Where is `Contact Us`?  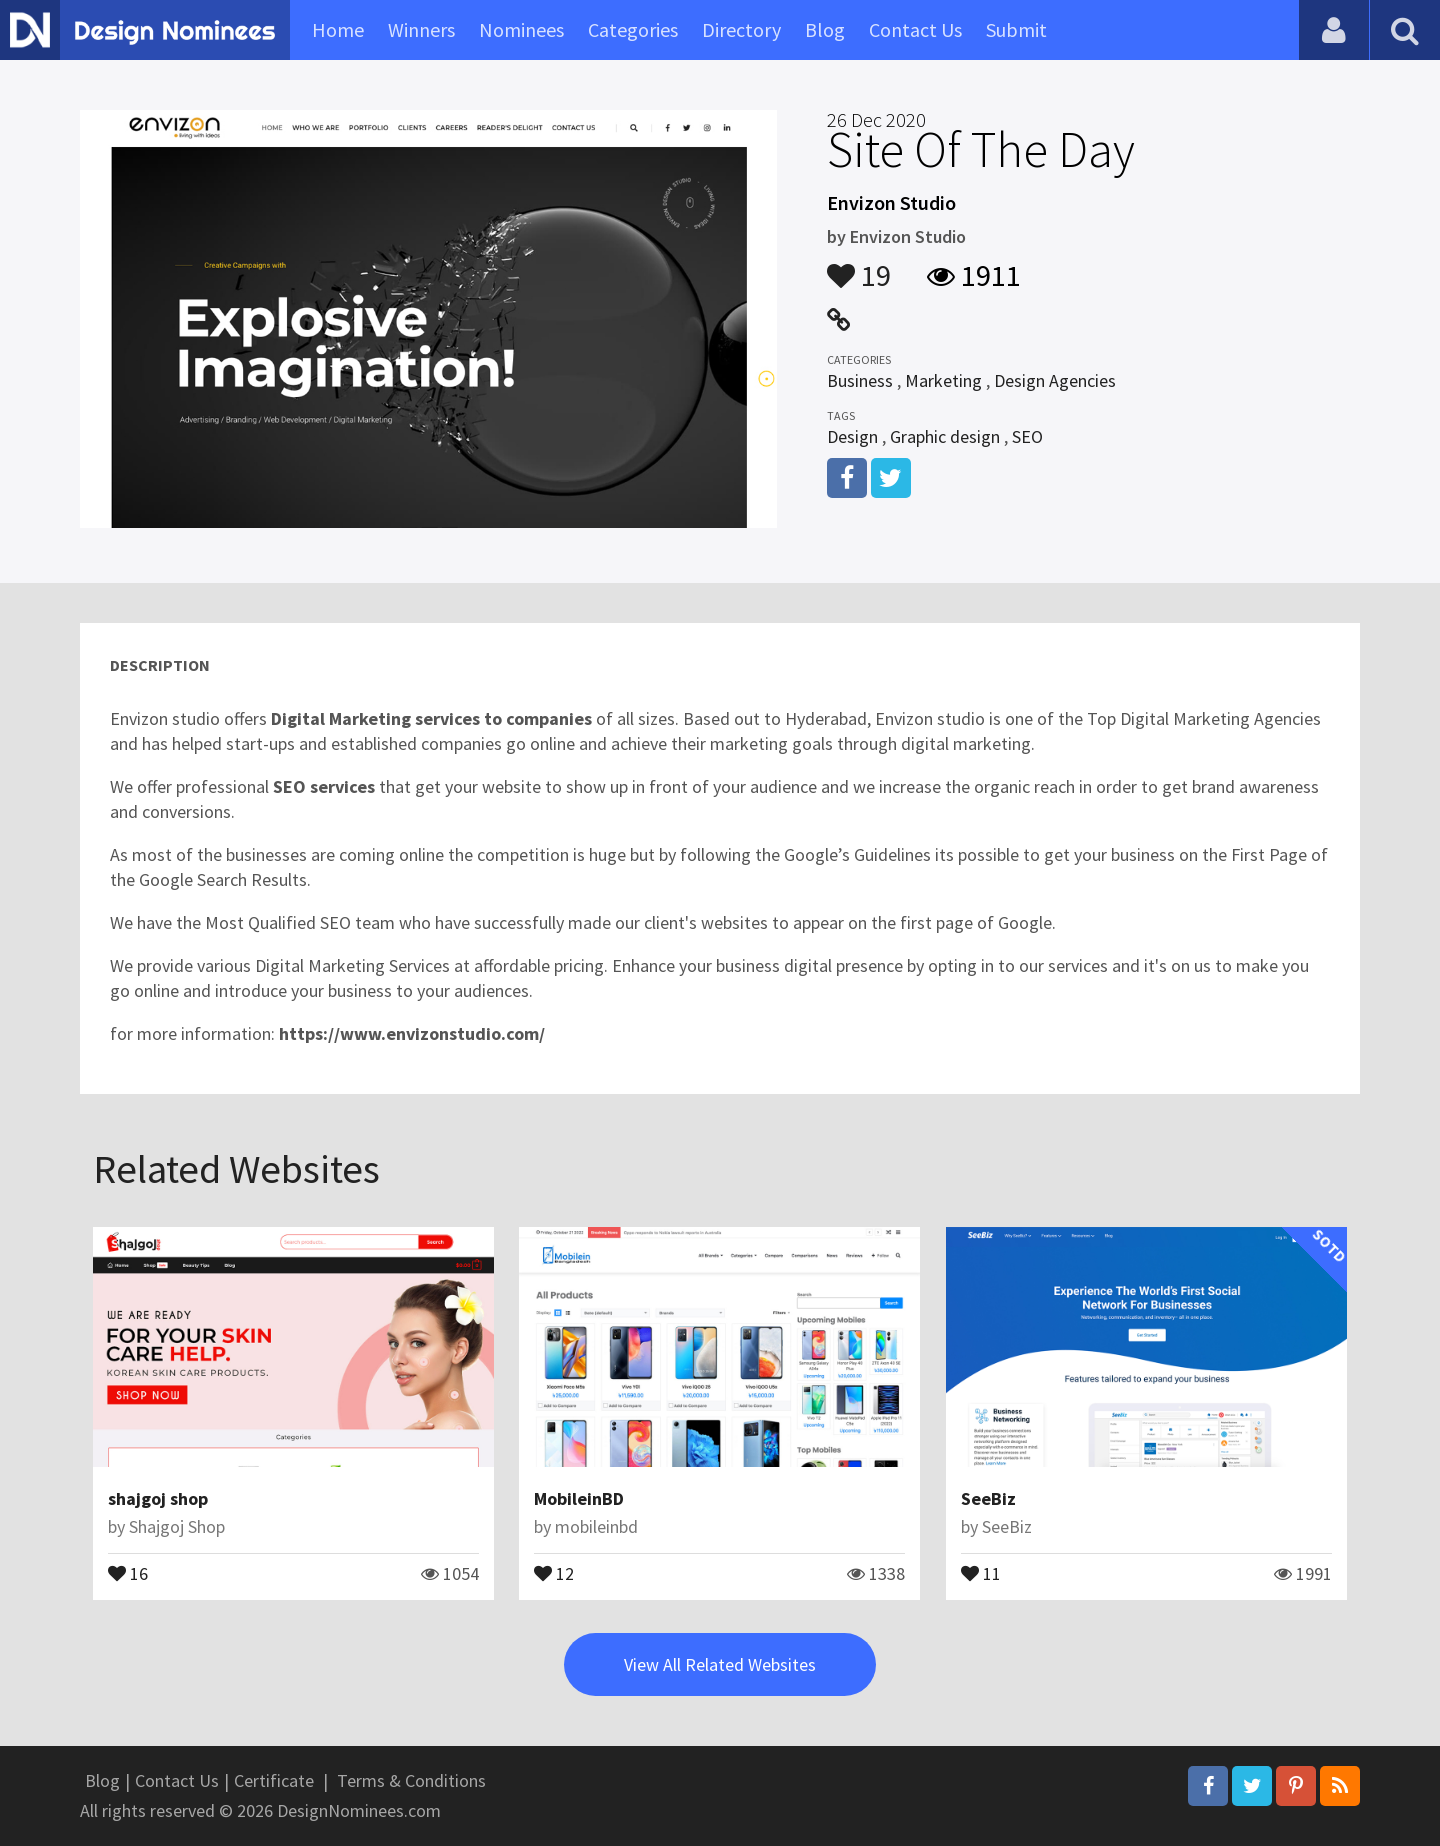 Contact Us is located at coordinates (915, 29).